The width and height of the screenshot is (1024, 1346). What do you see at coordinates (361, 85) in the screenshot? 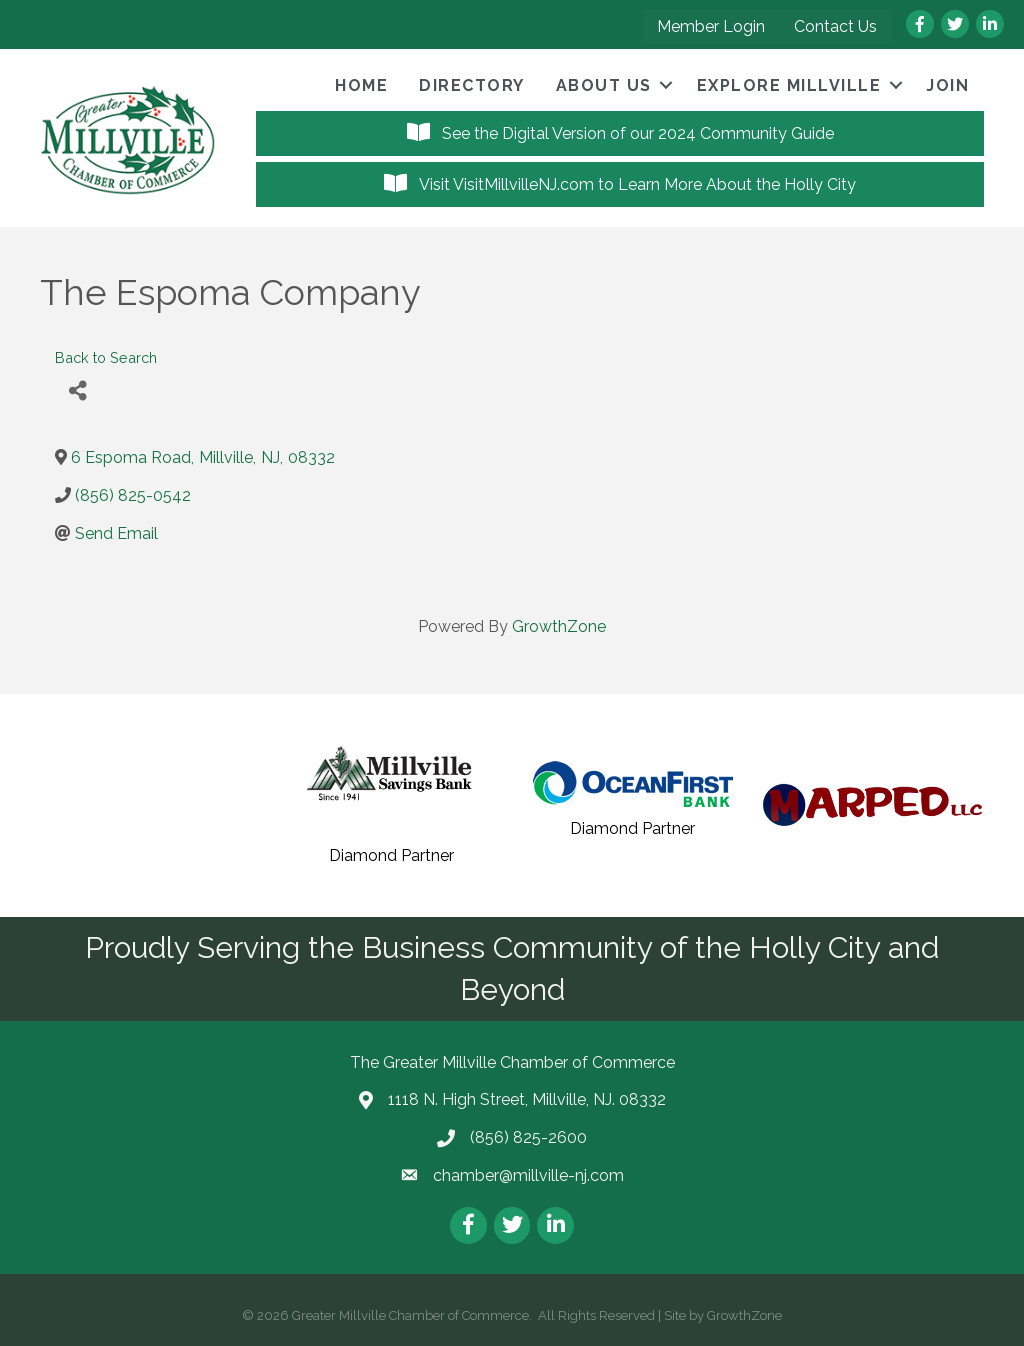
I see `Home` at bounding box center [361, 85].